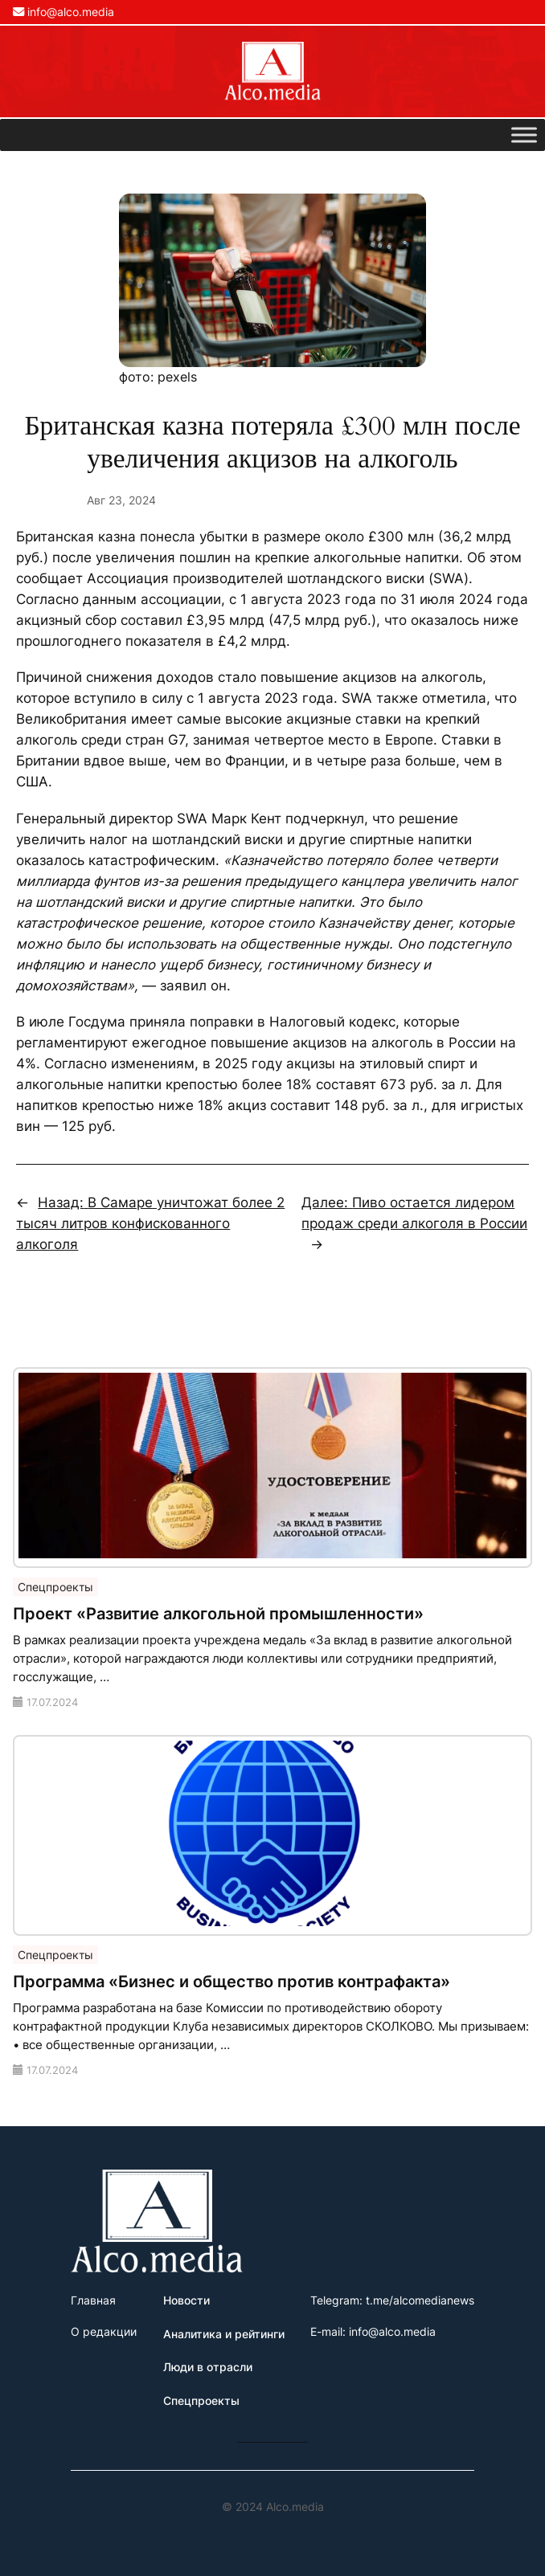 The width and height of the screenshot is (545, 2576). I want to click on [Toggle Menu], so click(524, 135).